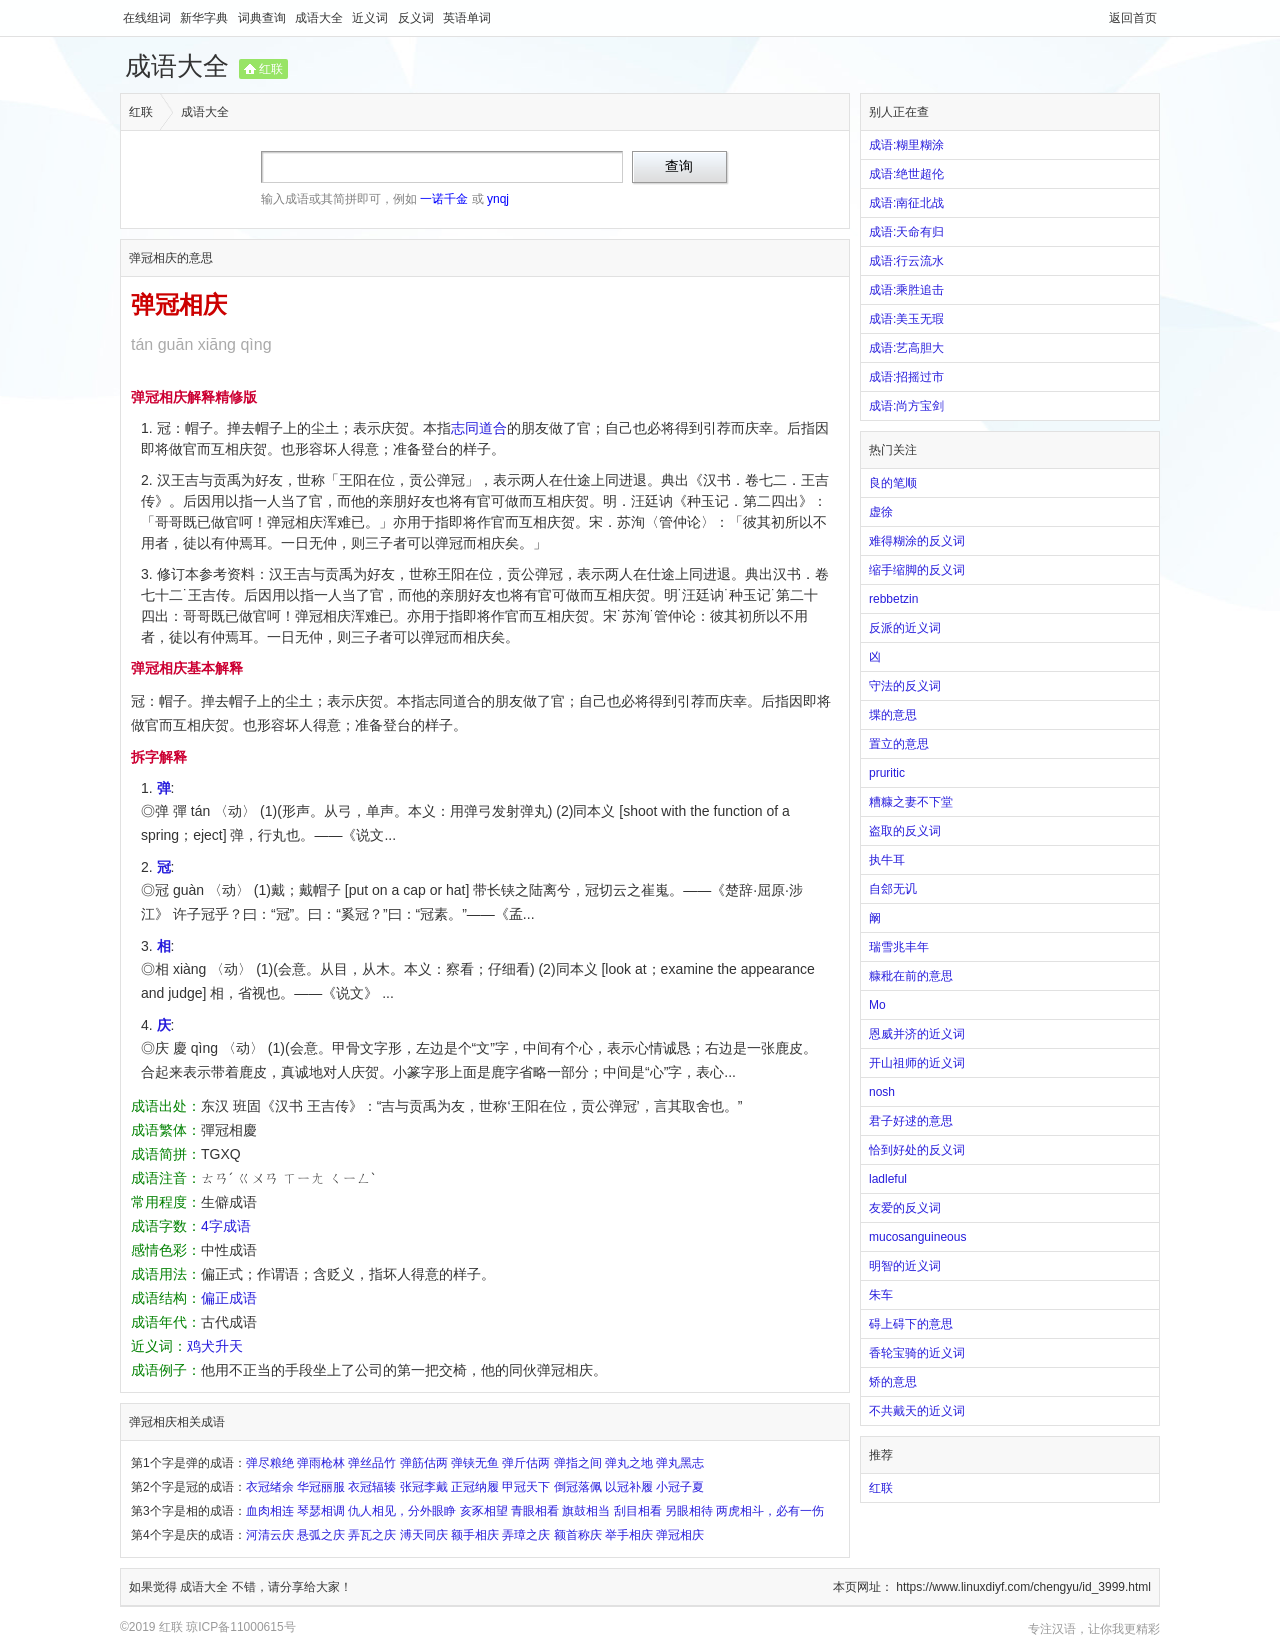 The height and width of the screenshot is (1651, 1280). I want to click on 成语:糊里糊涂, so click(906, 145).